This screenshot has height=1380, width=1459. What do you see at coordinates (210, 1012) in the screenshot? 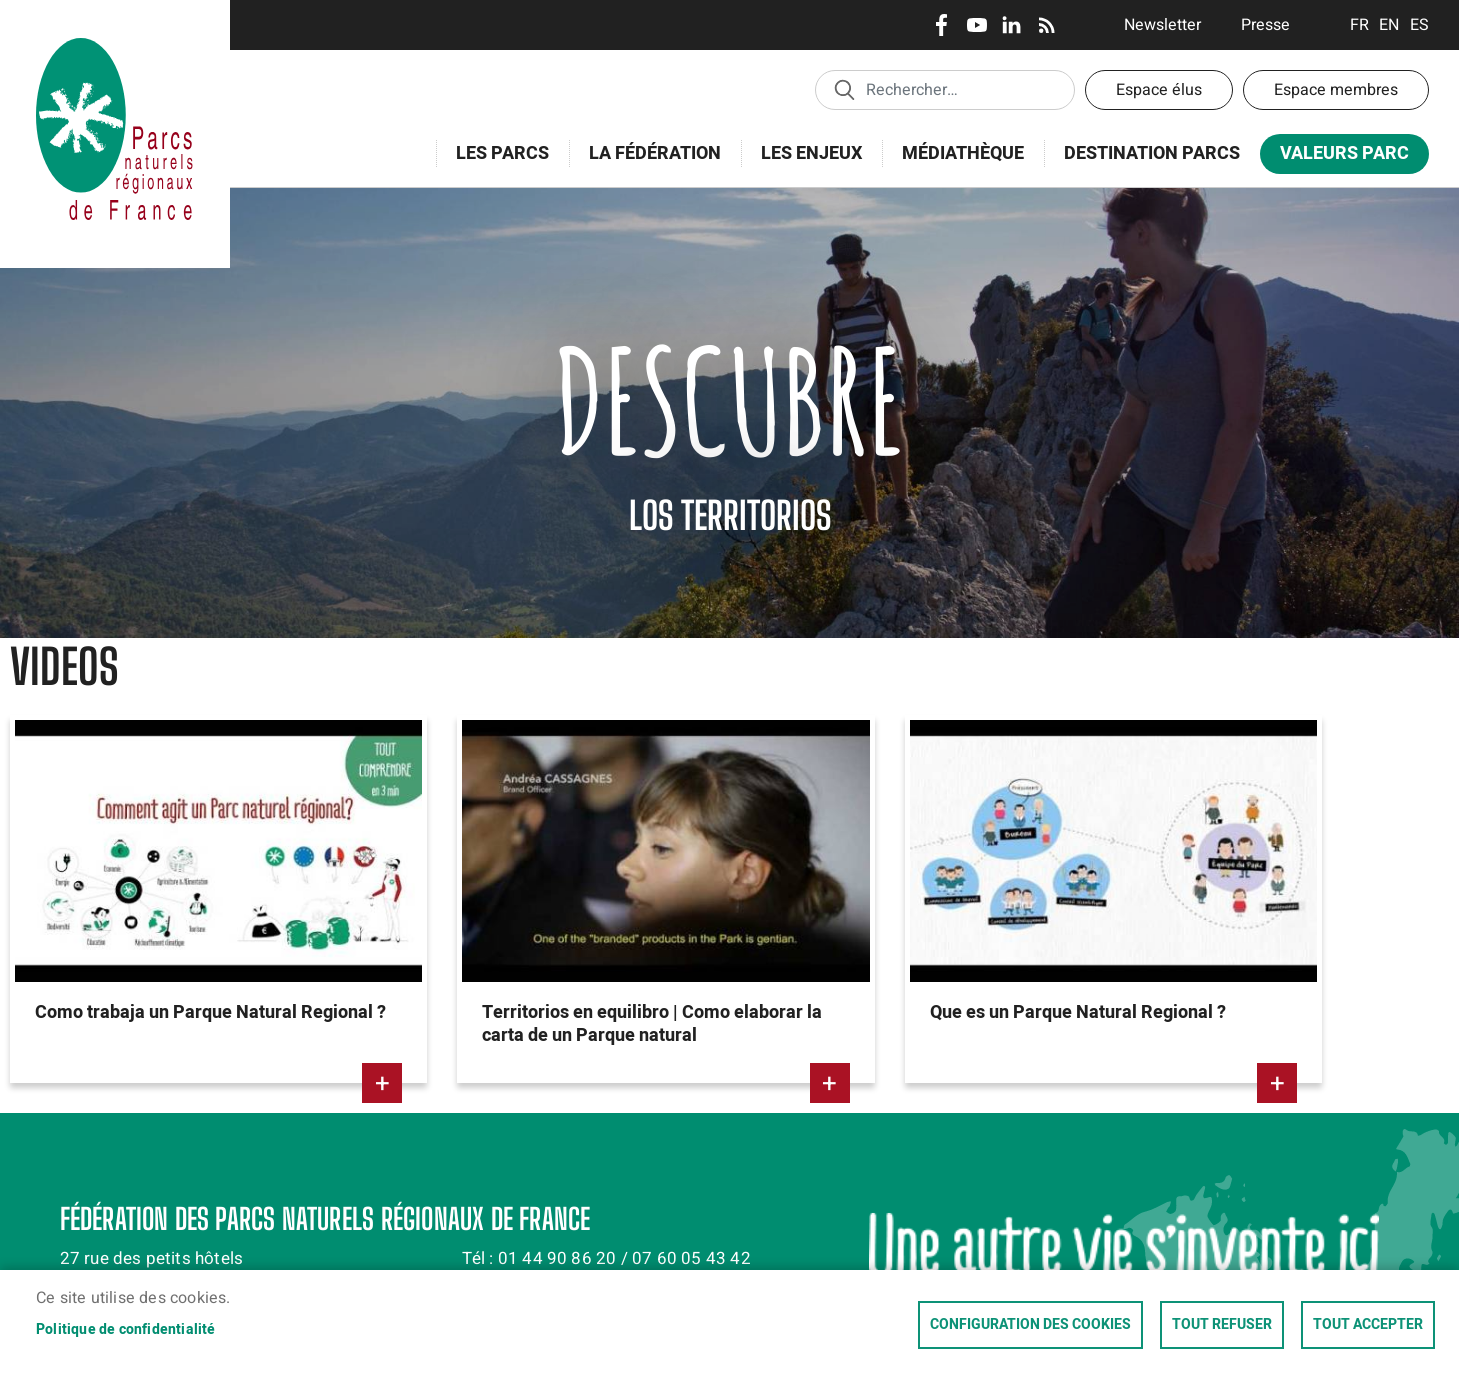
I see `Como trabaja un Parque Natural Regional ?` at bounding box center [210, 1012].